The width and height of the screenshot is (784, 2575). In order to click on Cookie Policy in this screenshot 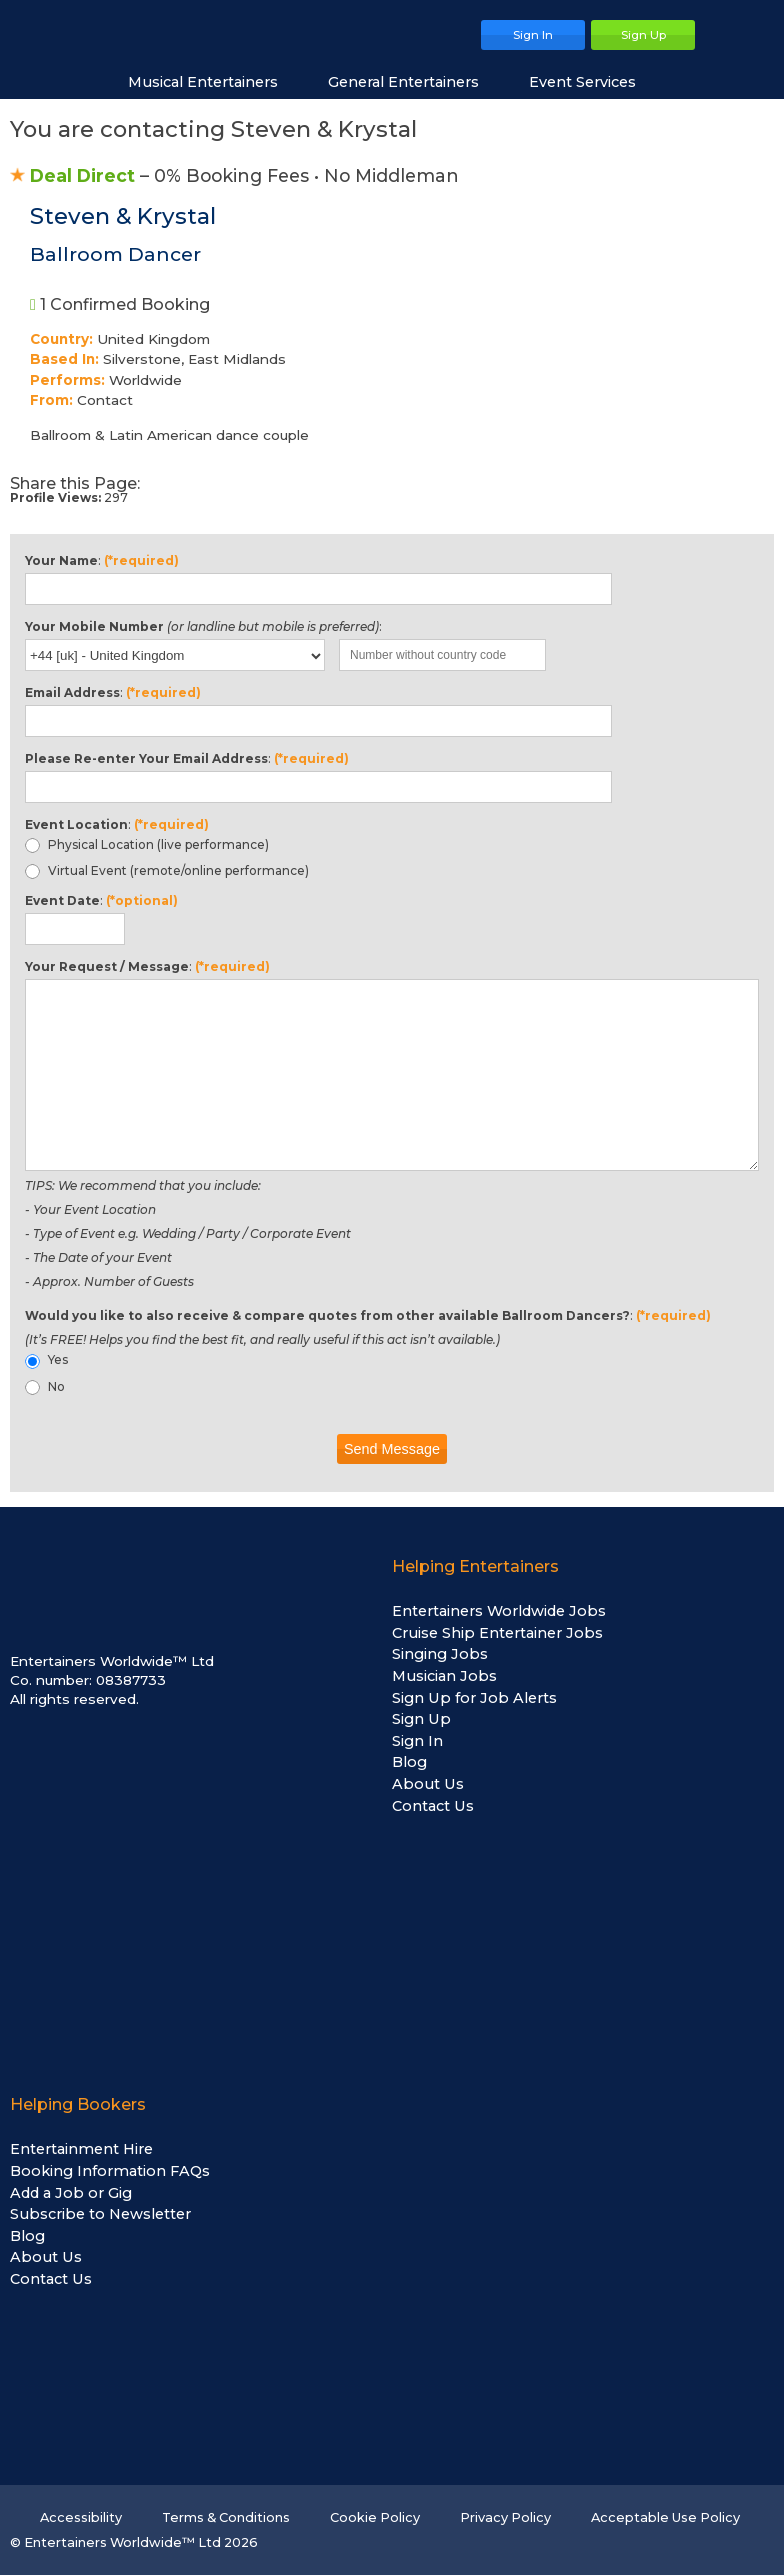, I will do `click(375, 2517)`.